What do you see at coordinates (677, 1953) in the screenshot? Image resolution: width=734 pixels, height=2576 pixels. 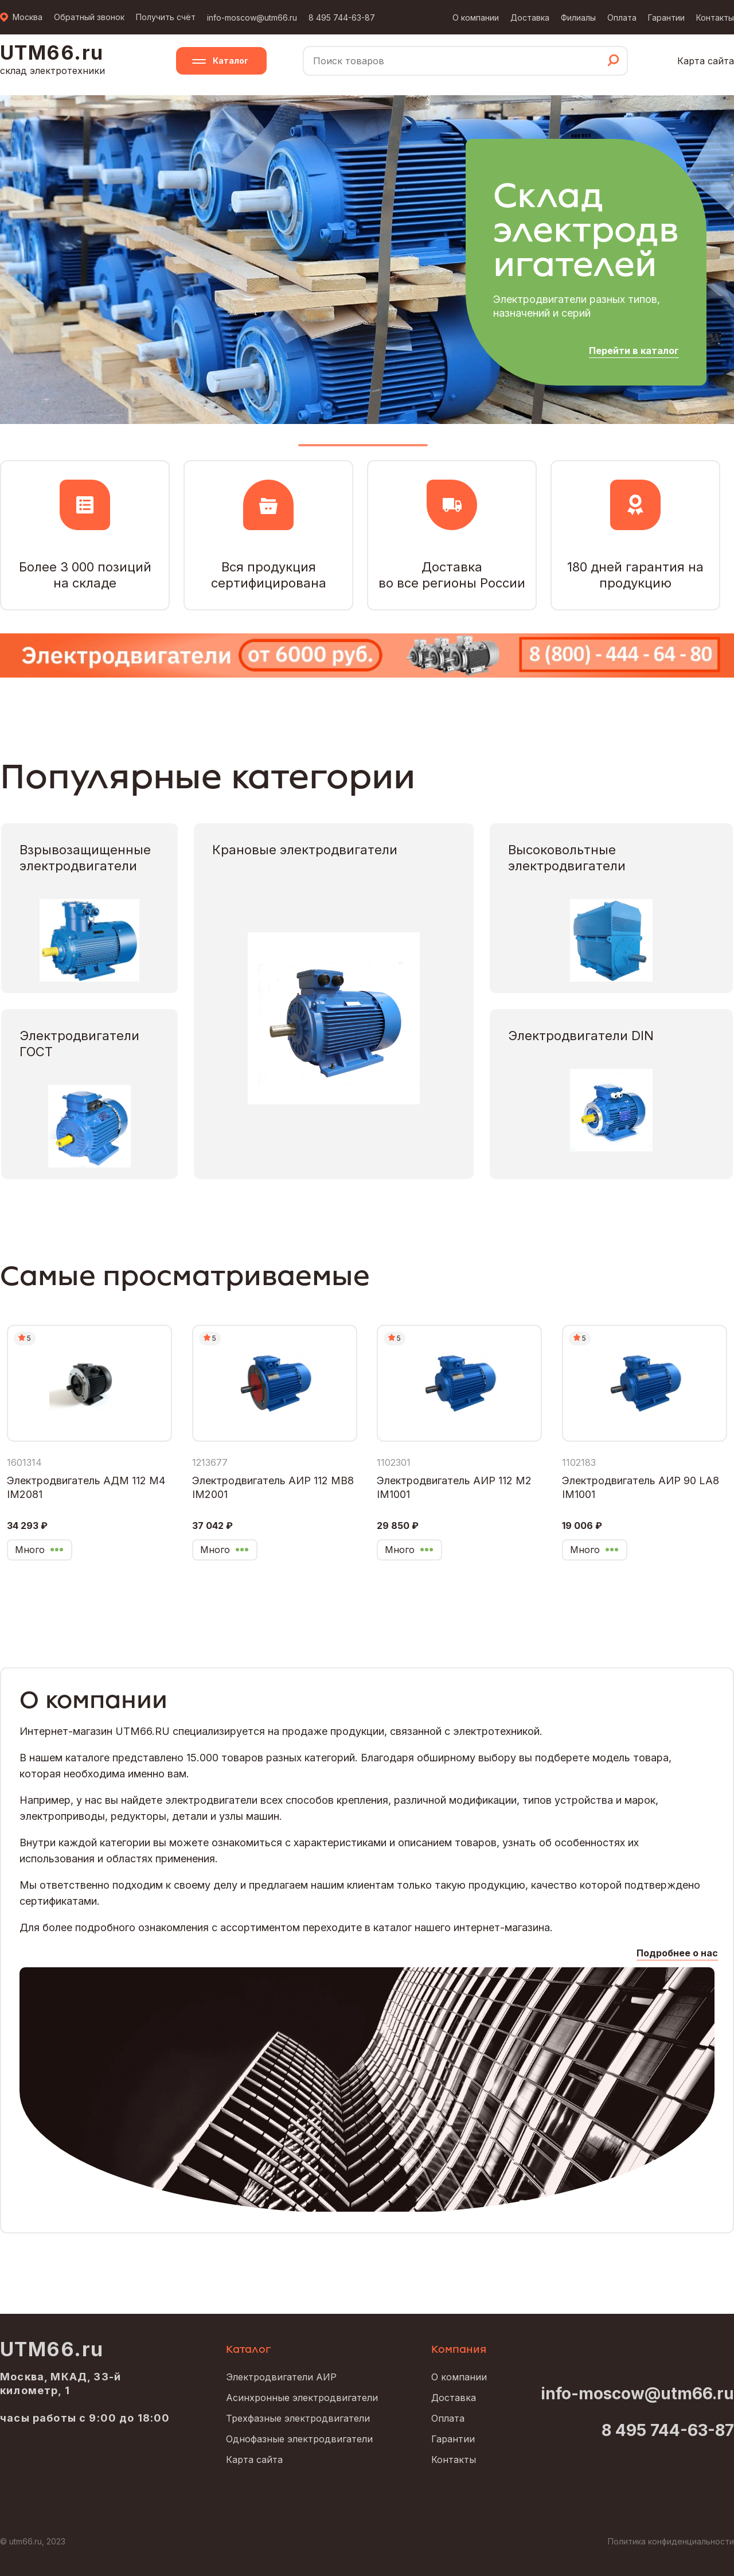 I see `Подробнее о нас` at bounding box center [677, 1953].